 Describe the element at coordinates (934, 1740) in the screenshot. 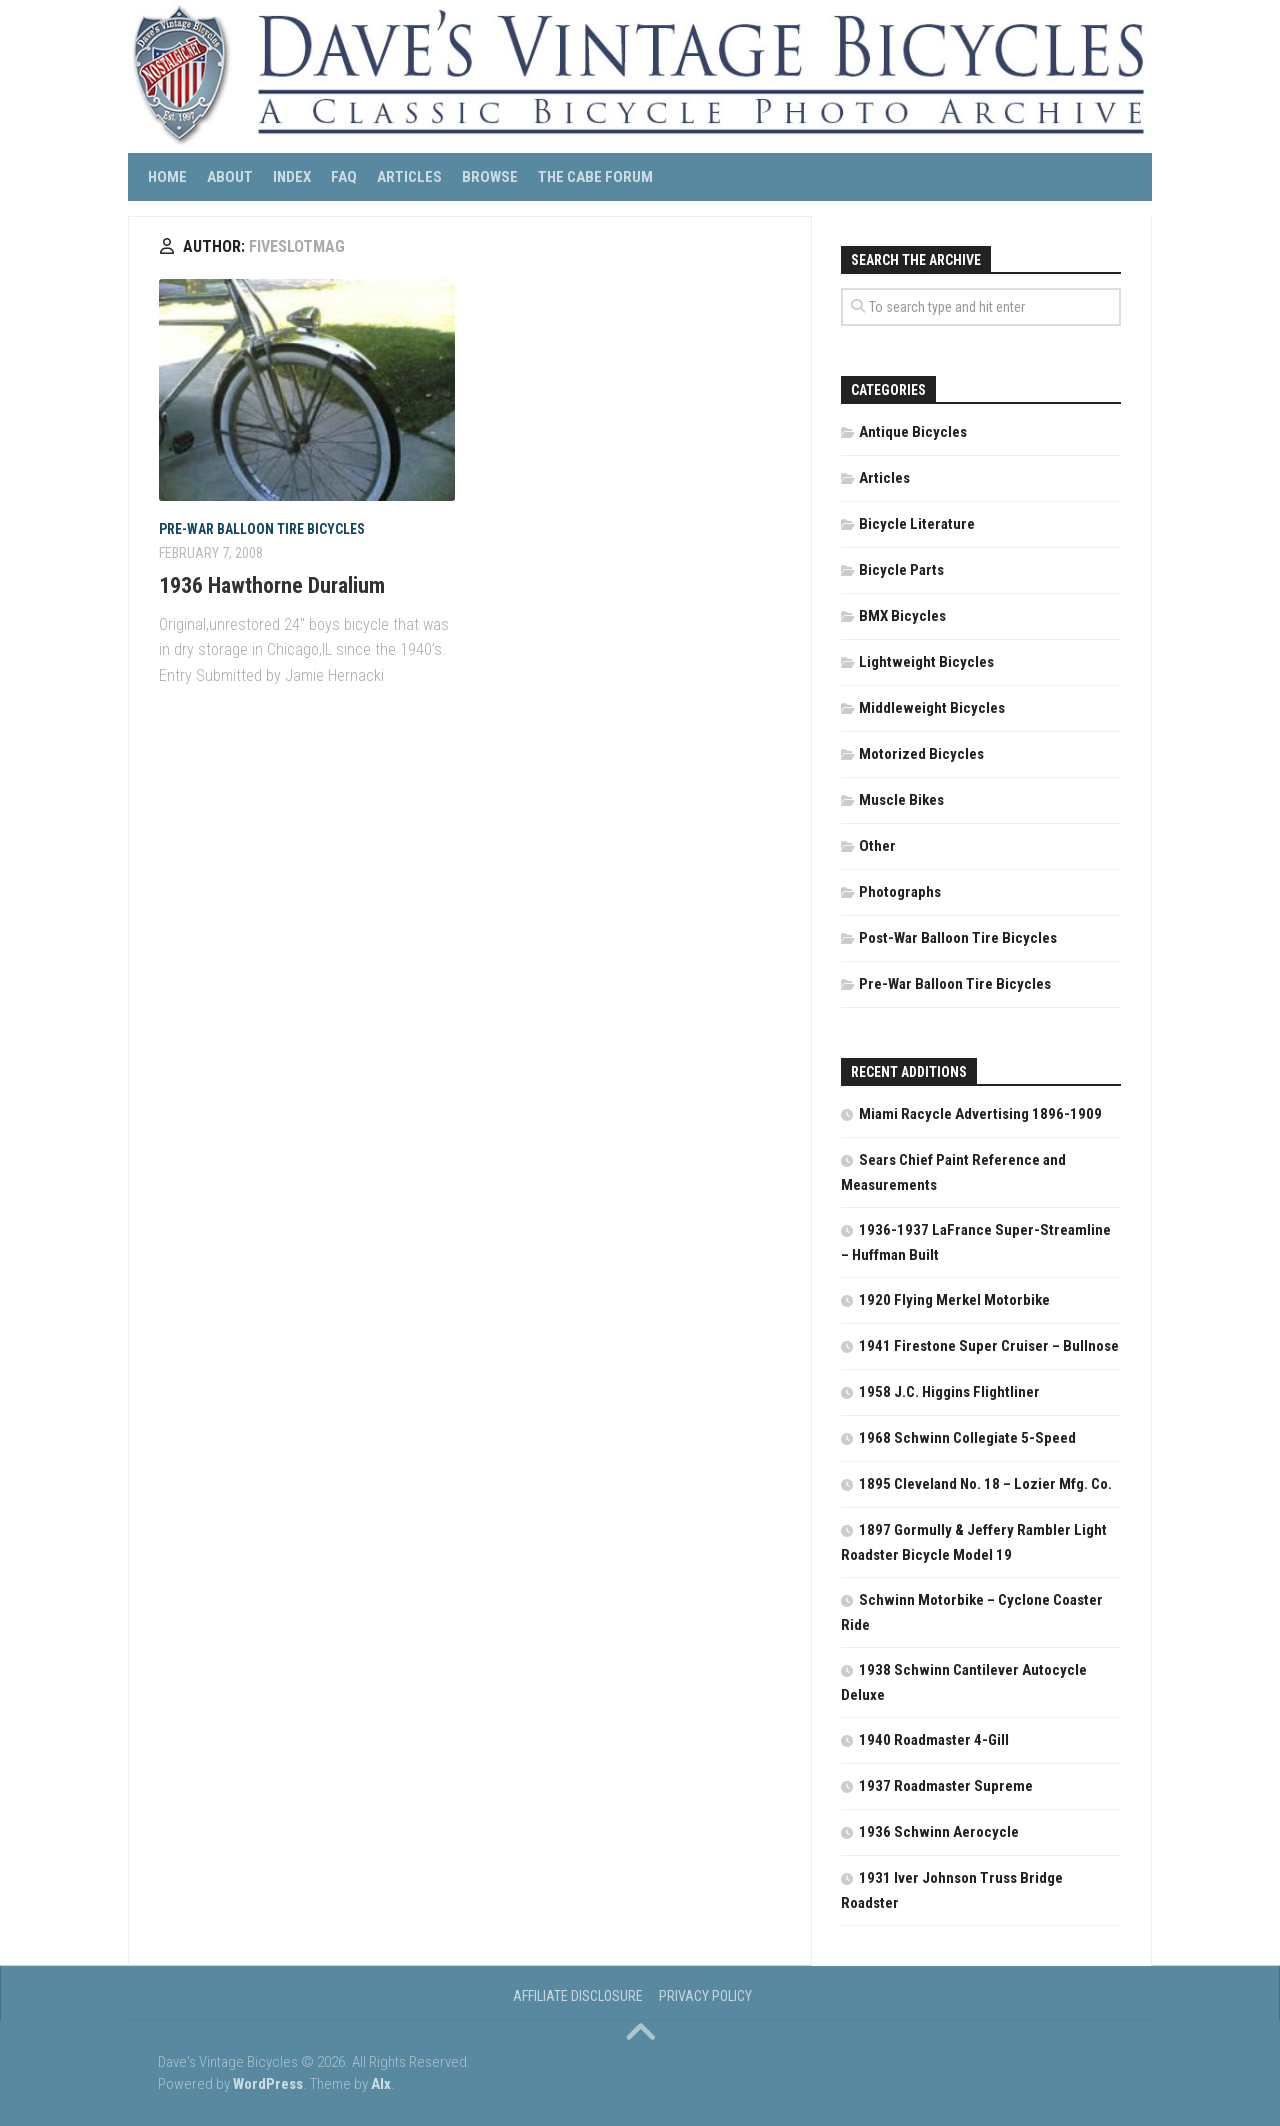

I see `1940 Roadmaster 4-Gill` at that location.